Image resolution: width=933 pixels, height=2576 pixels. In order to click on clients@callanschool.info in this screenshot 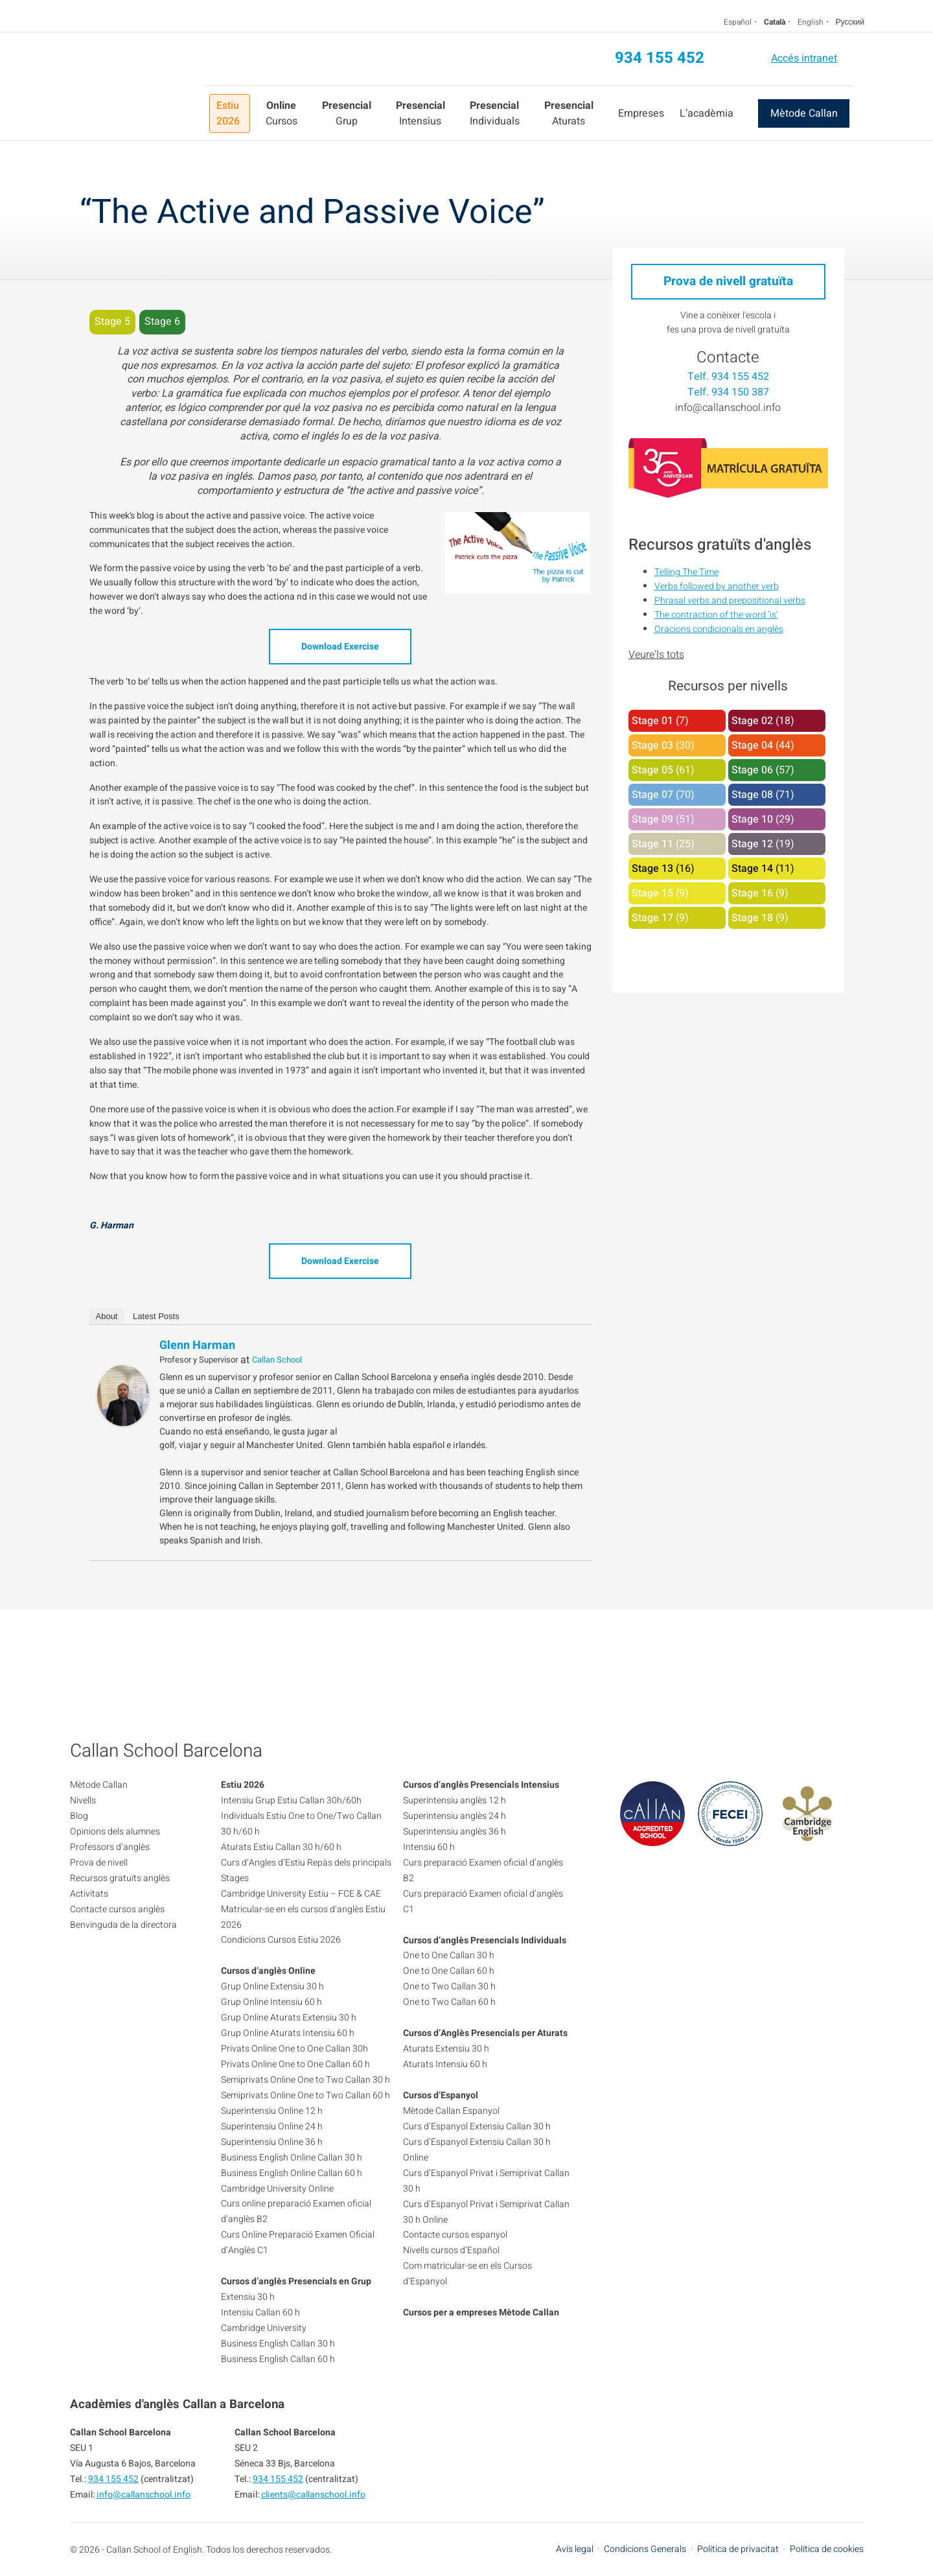, I will do `click(313, 2494)`.